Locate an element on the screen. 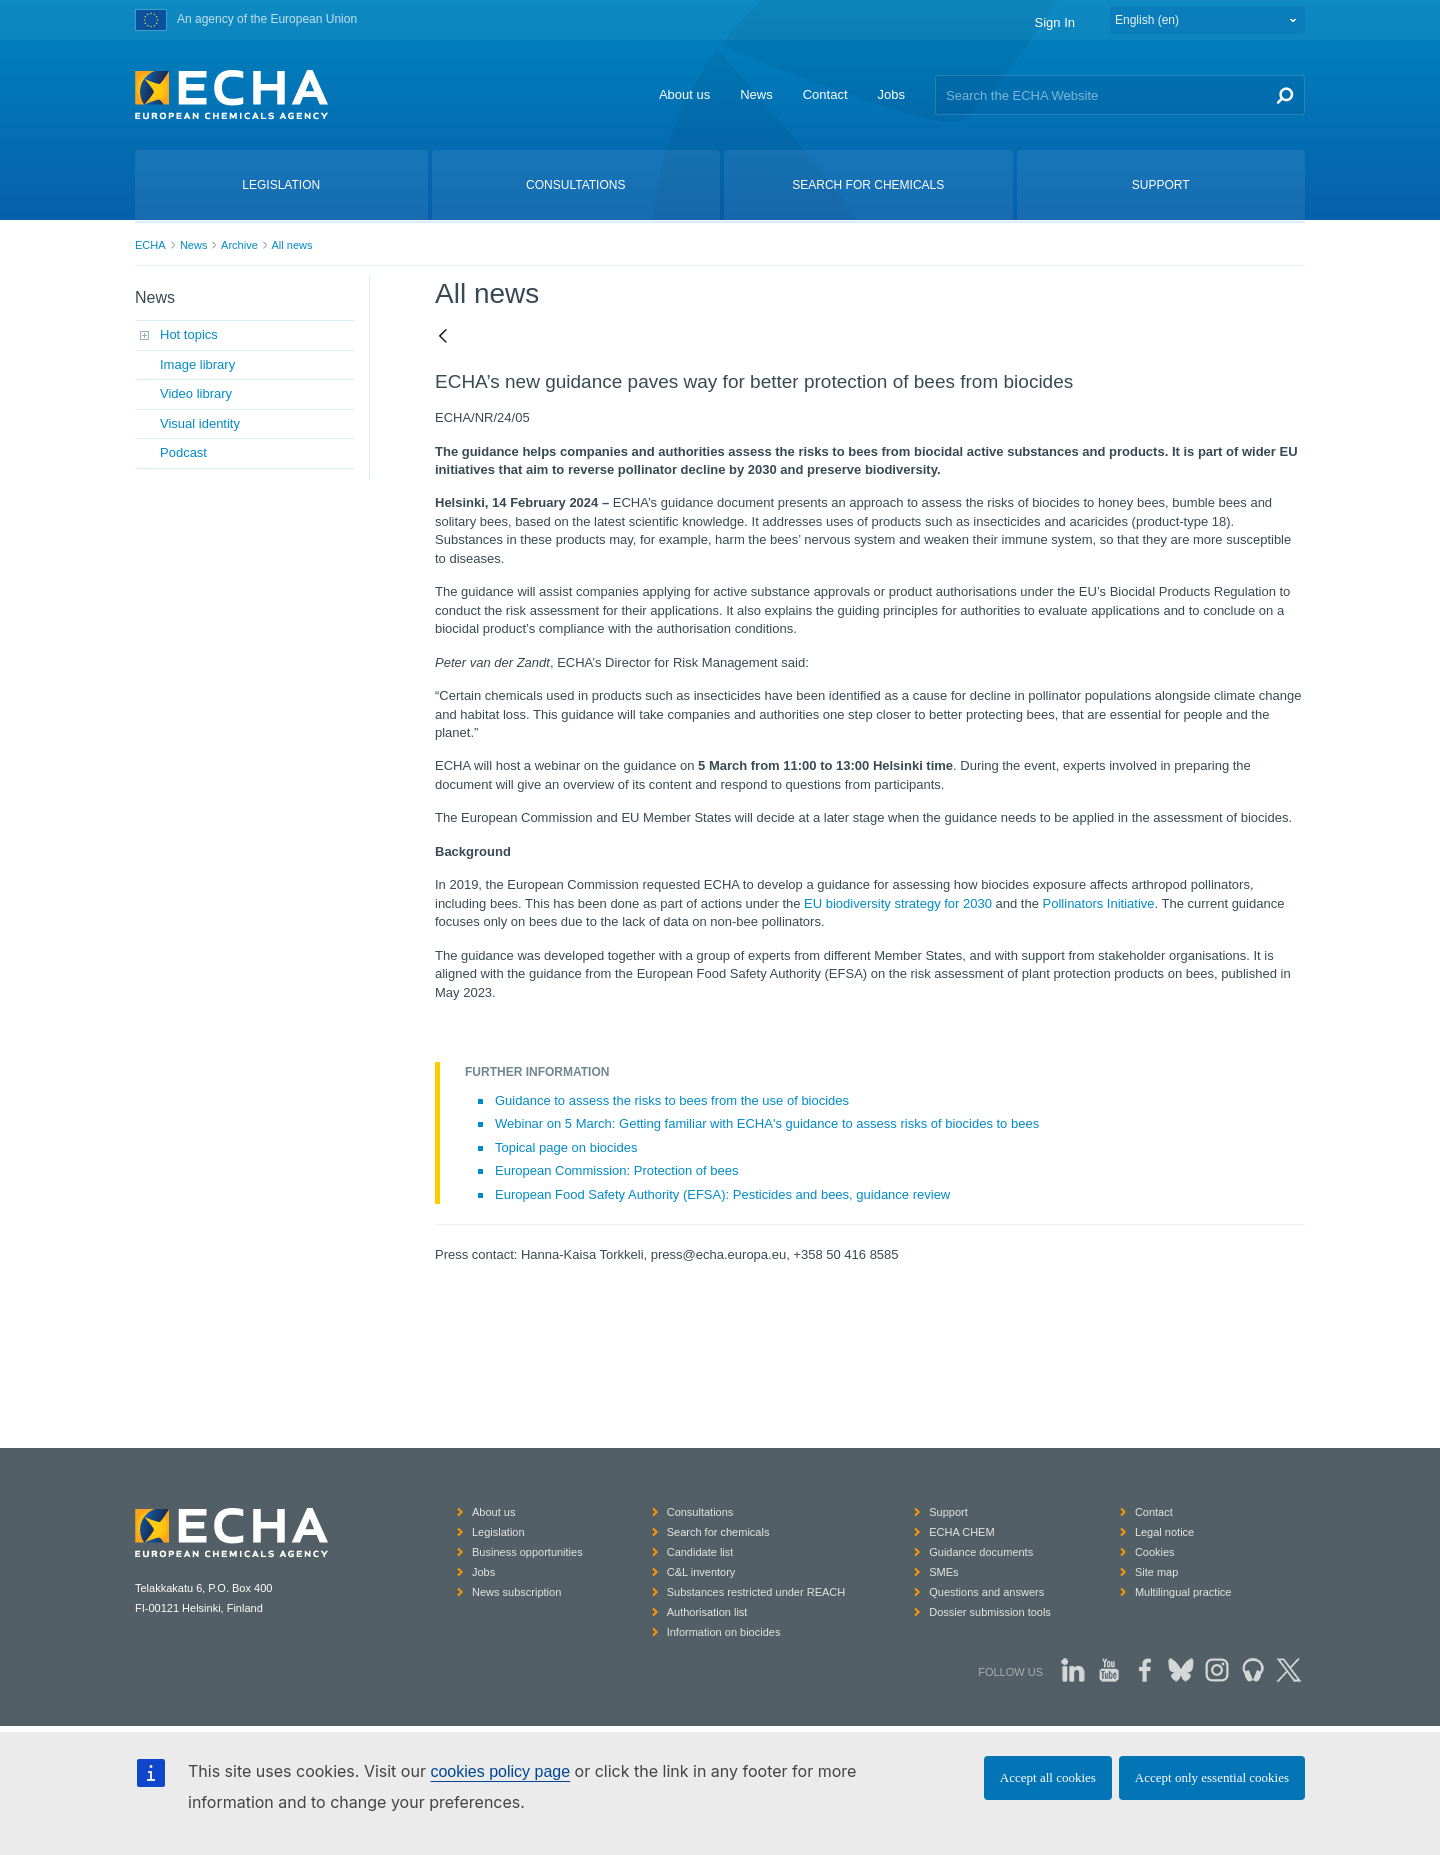 The image size is (1440, 1855). Site map is located at coordinates (1156, 1572).